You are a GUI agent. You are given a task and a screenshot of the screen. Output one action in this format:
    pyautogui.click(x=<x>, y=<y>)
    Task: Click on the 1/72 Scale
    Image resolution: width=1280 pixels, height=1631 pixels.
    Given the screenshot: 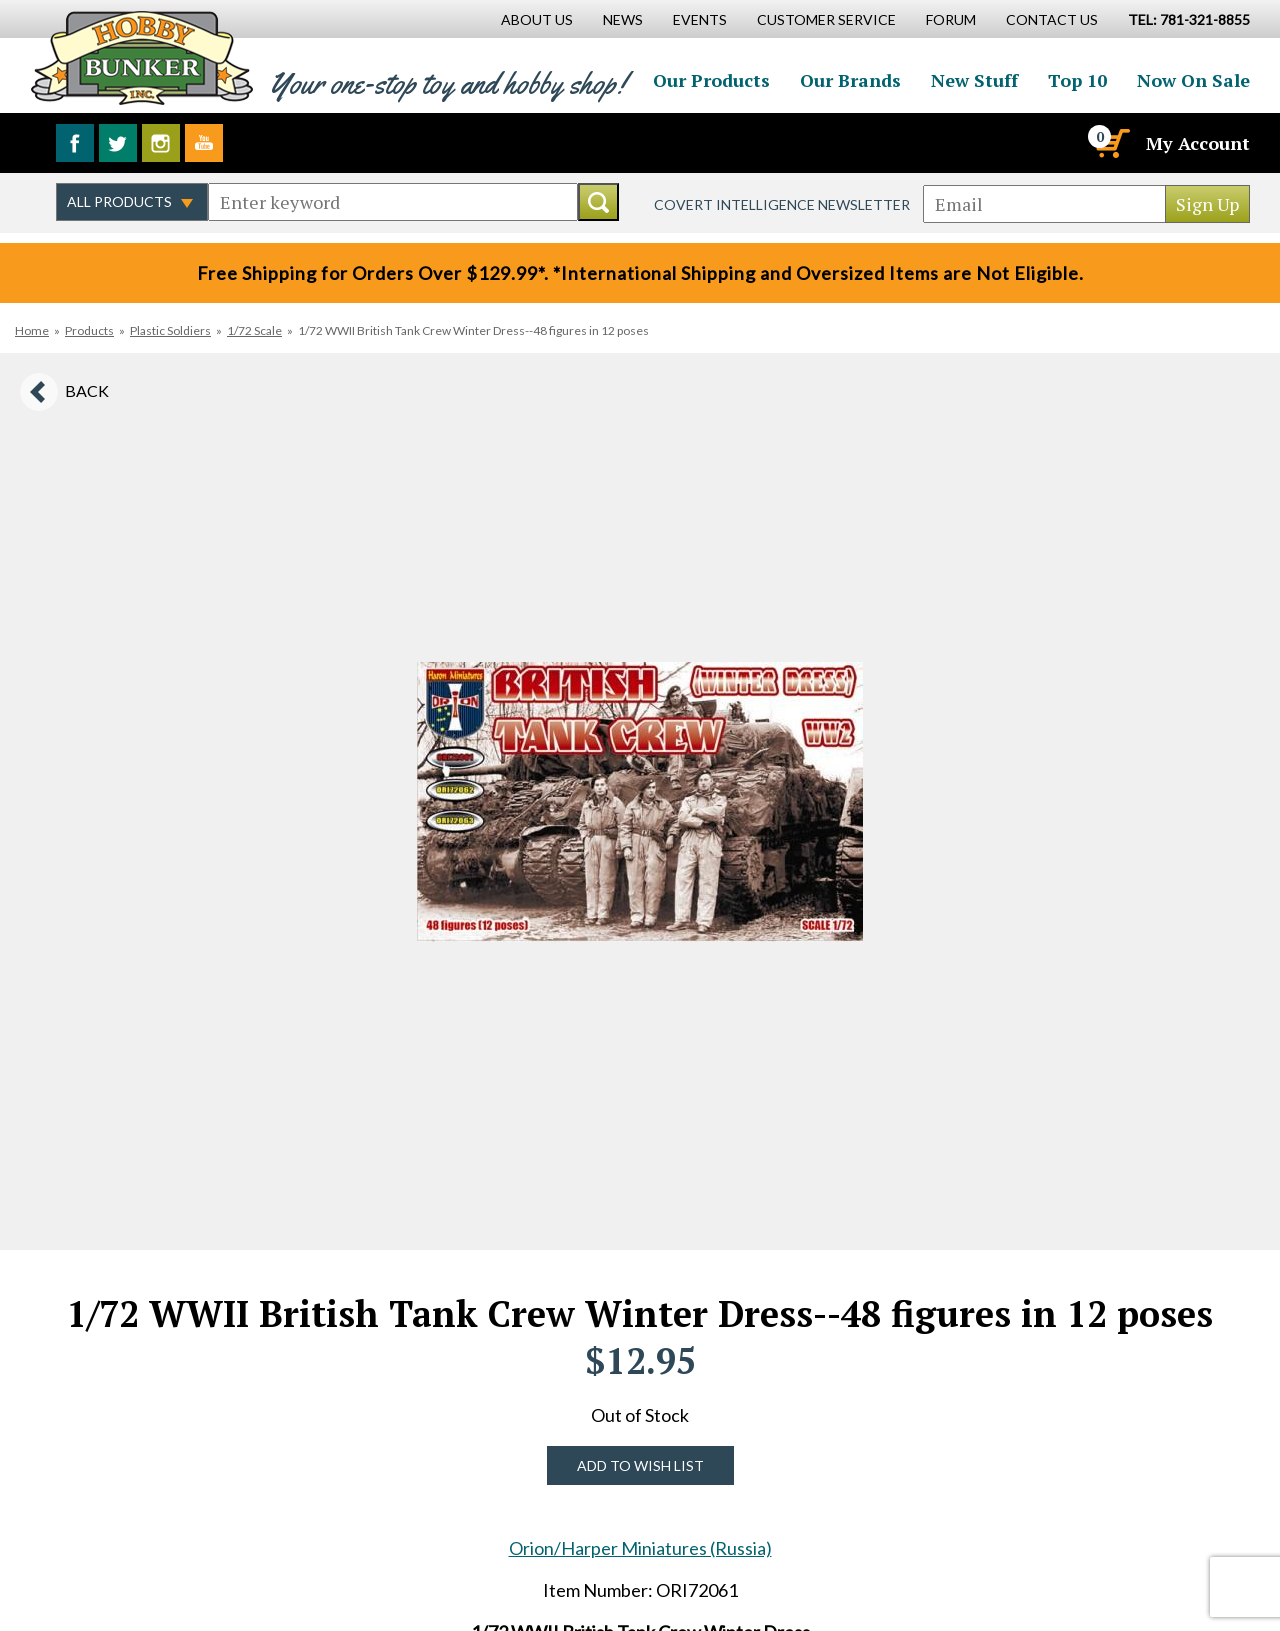 What is the action you would take?
    pyautogui.click(x=254, y=330)
    